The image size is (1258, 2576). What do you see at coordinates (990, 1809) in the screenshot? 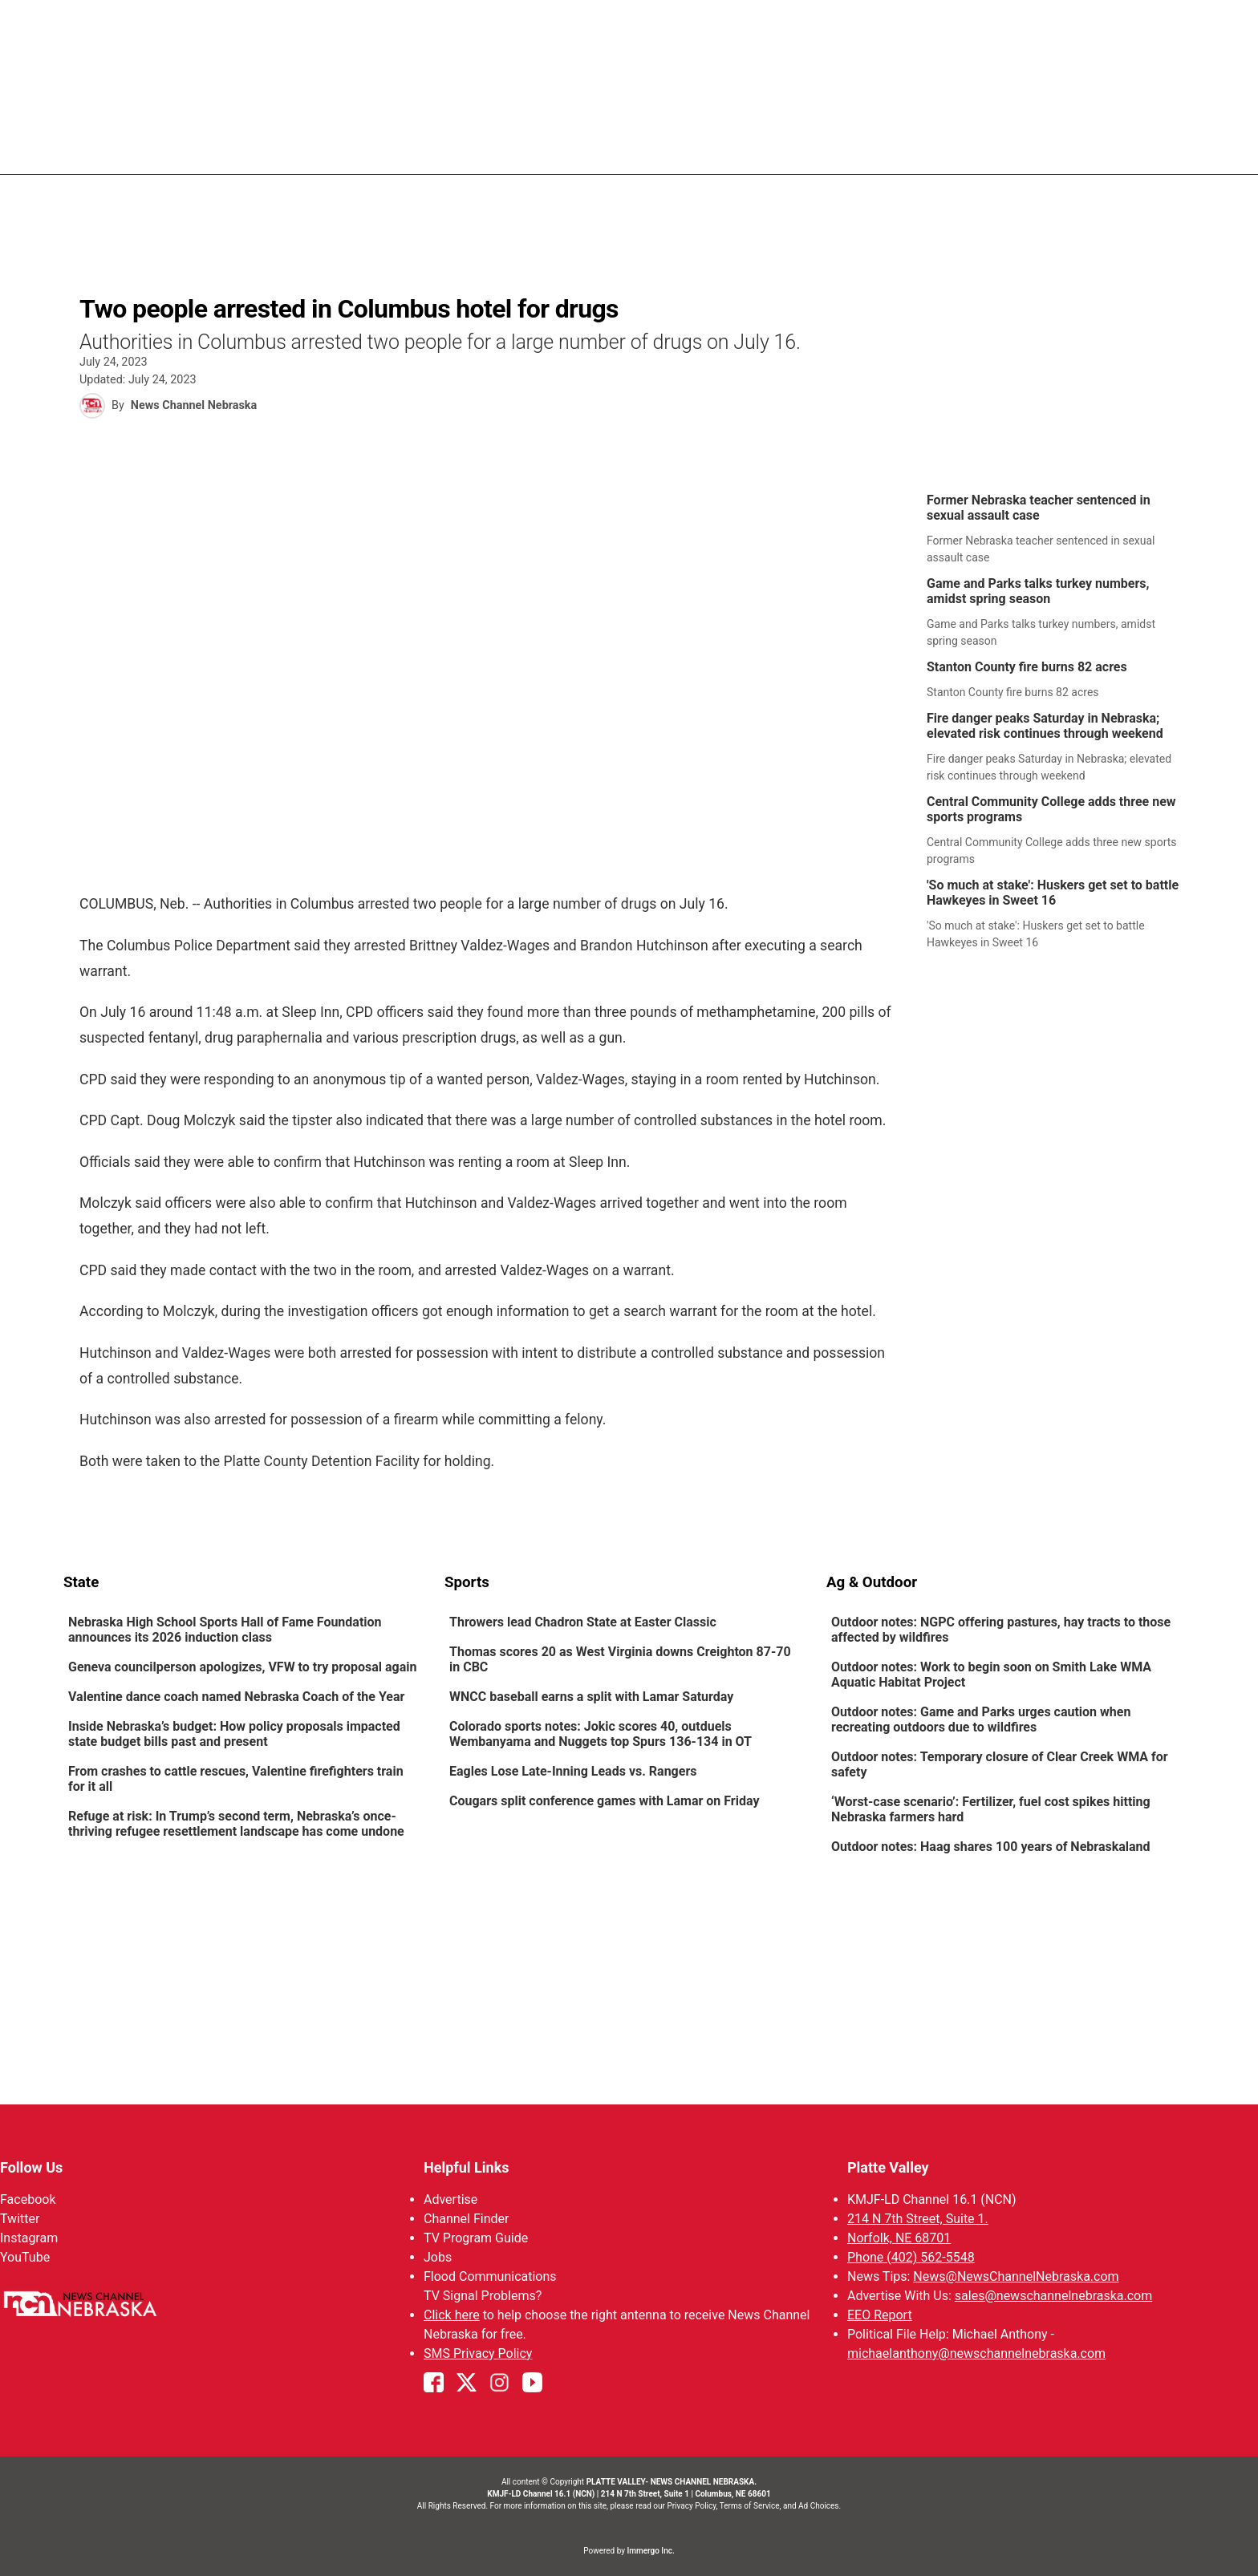
I see `‘Worst-case scenario’: Fertilizer, fuel cost spikes hitting Nebraska farmers hard` at bounding box center [990, 1809].